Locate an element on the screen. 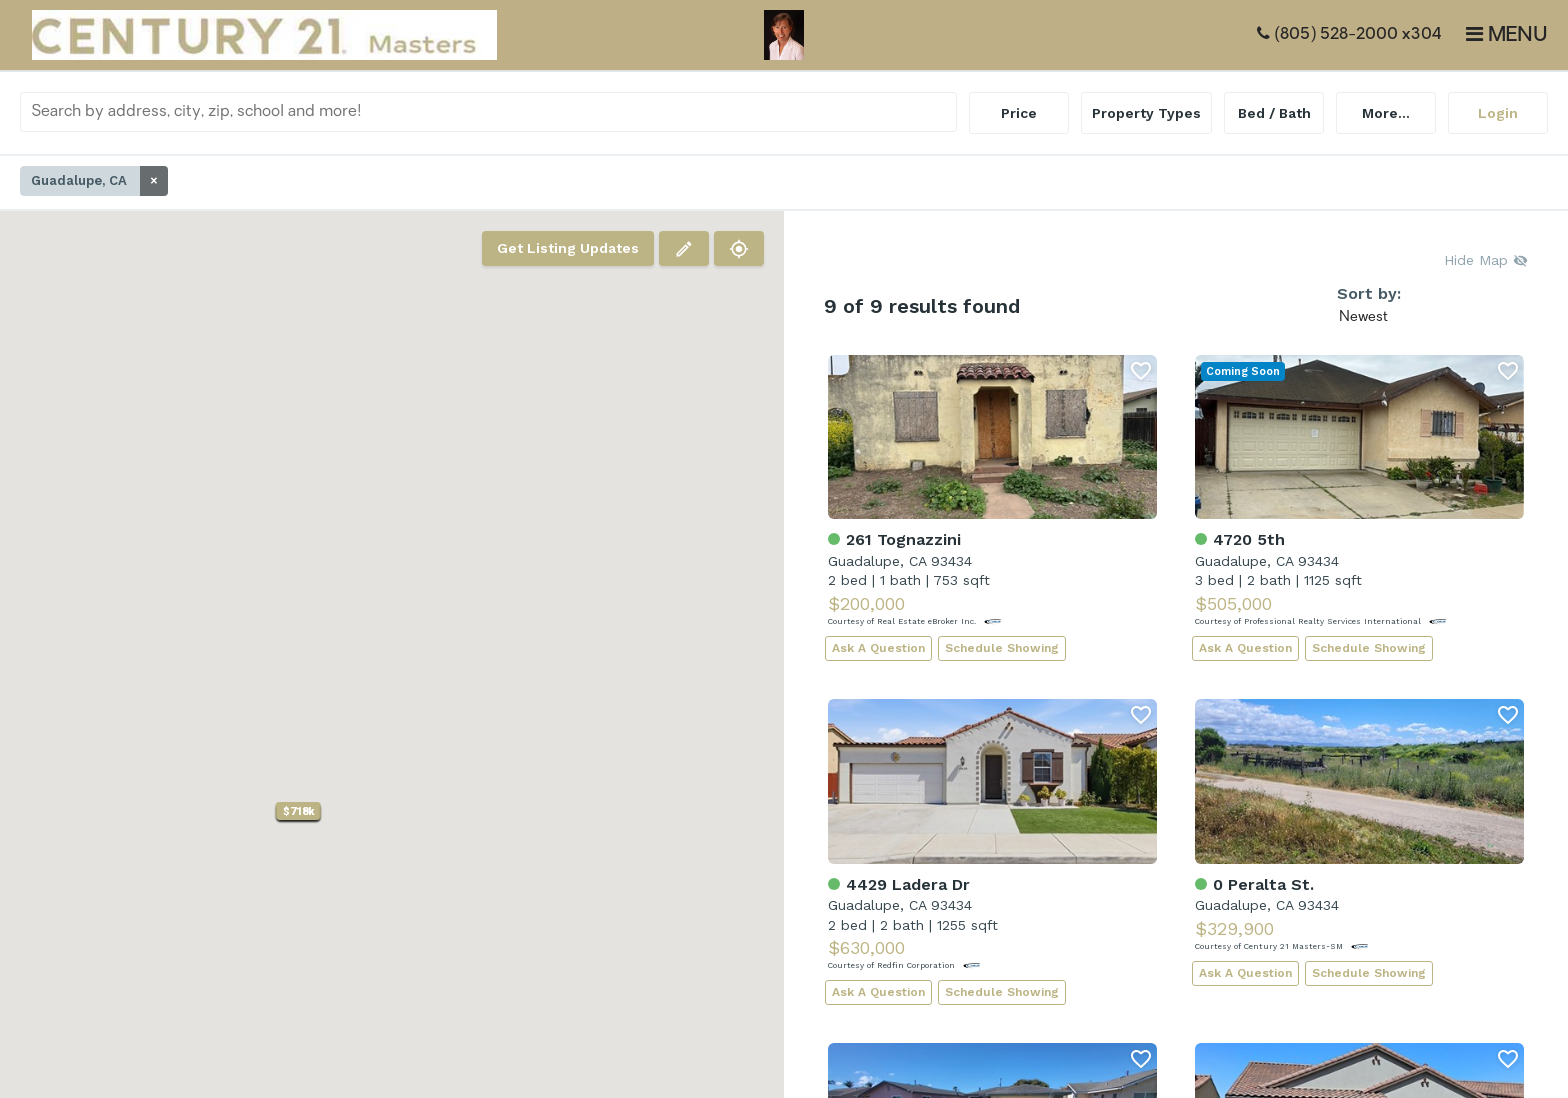 Image resolution: width=1568 pixels, height=1098 pixels. Get Listing Updates is located at coordinates (568, 248).